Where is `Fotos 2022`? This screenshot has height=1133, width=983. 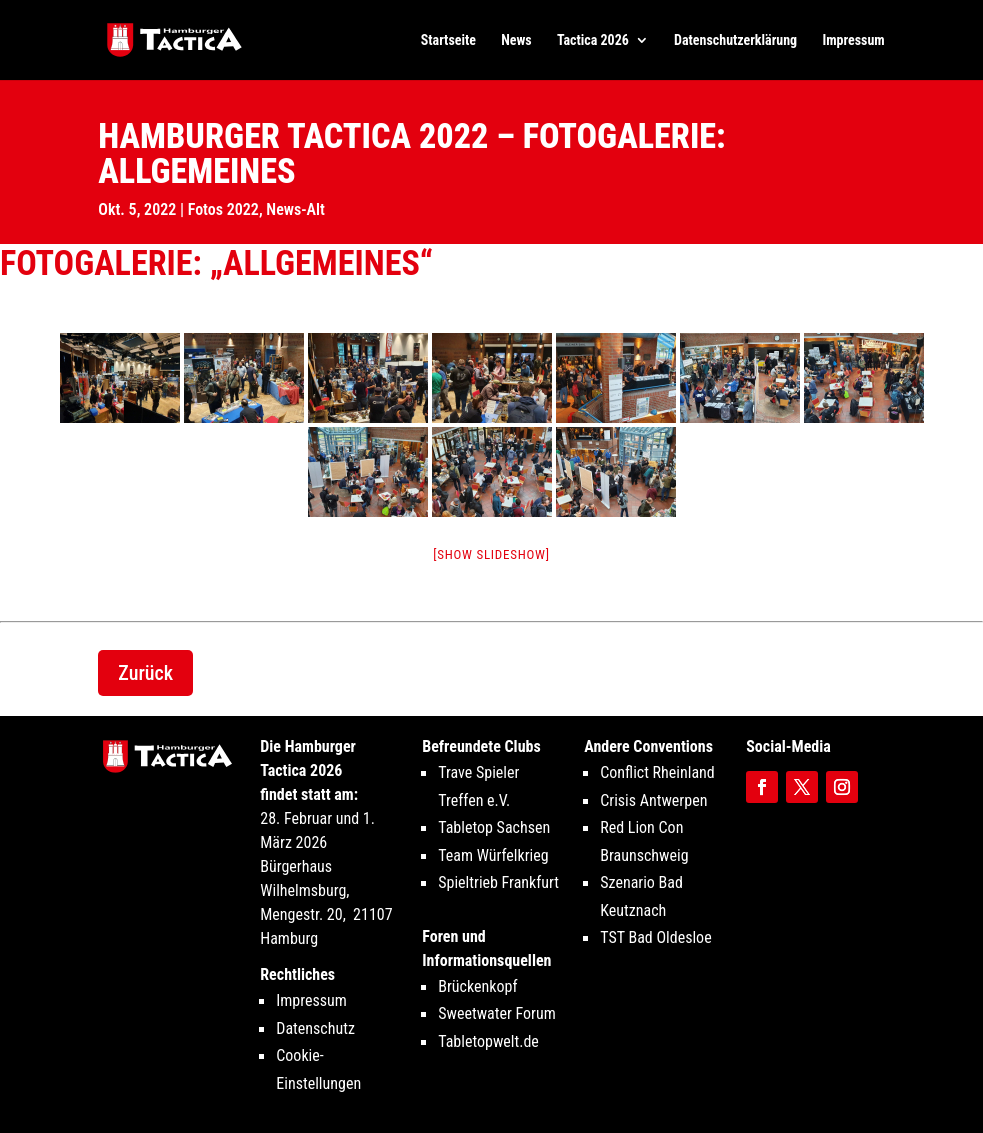 Fotos 2022 is located at coordinates (223, 209).